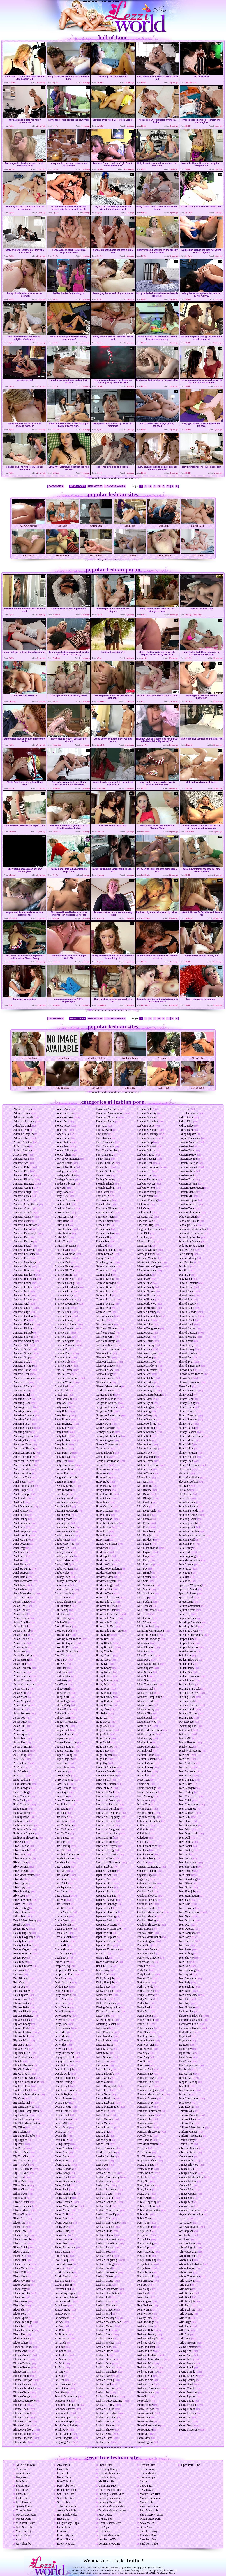 Image resolution: width=226 pixels, height=2576 pixels. I want to click on Hardcore Lesbian, so click(106, 1572).